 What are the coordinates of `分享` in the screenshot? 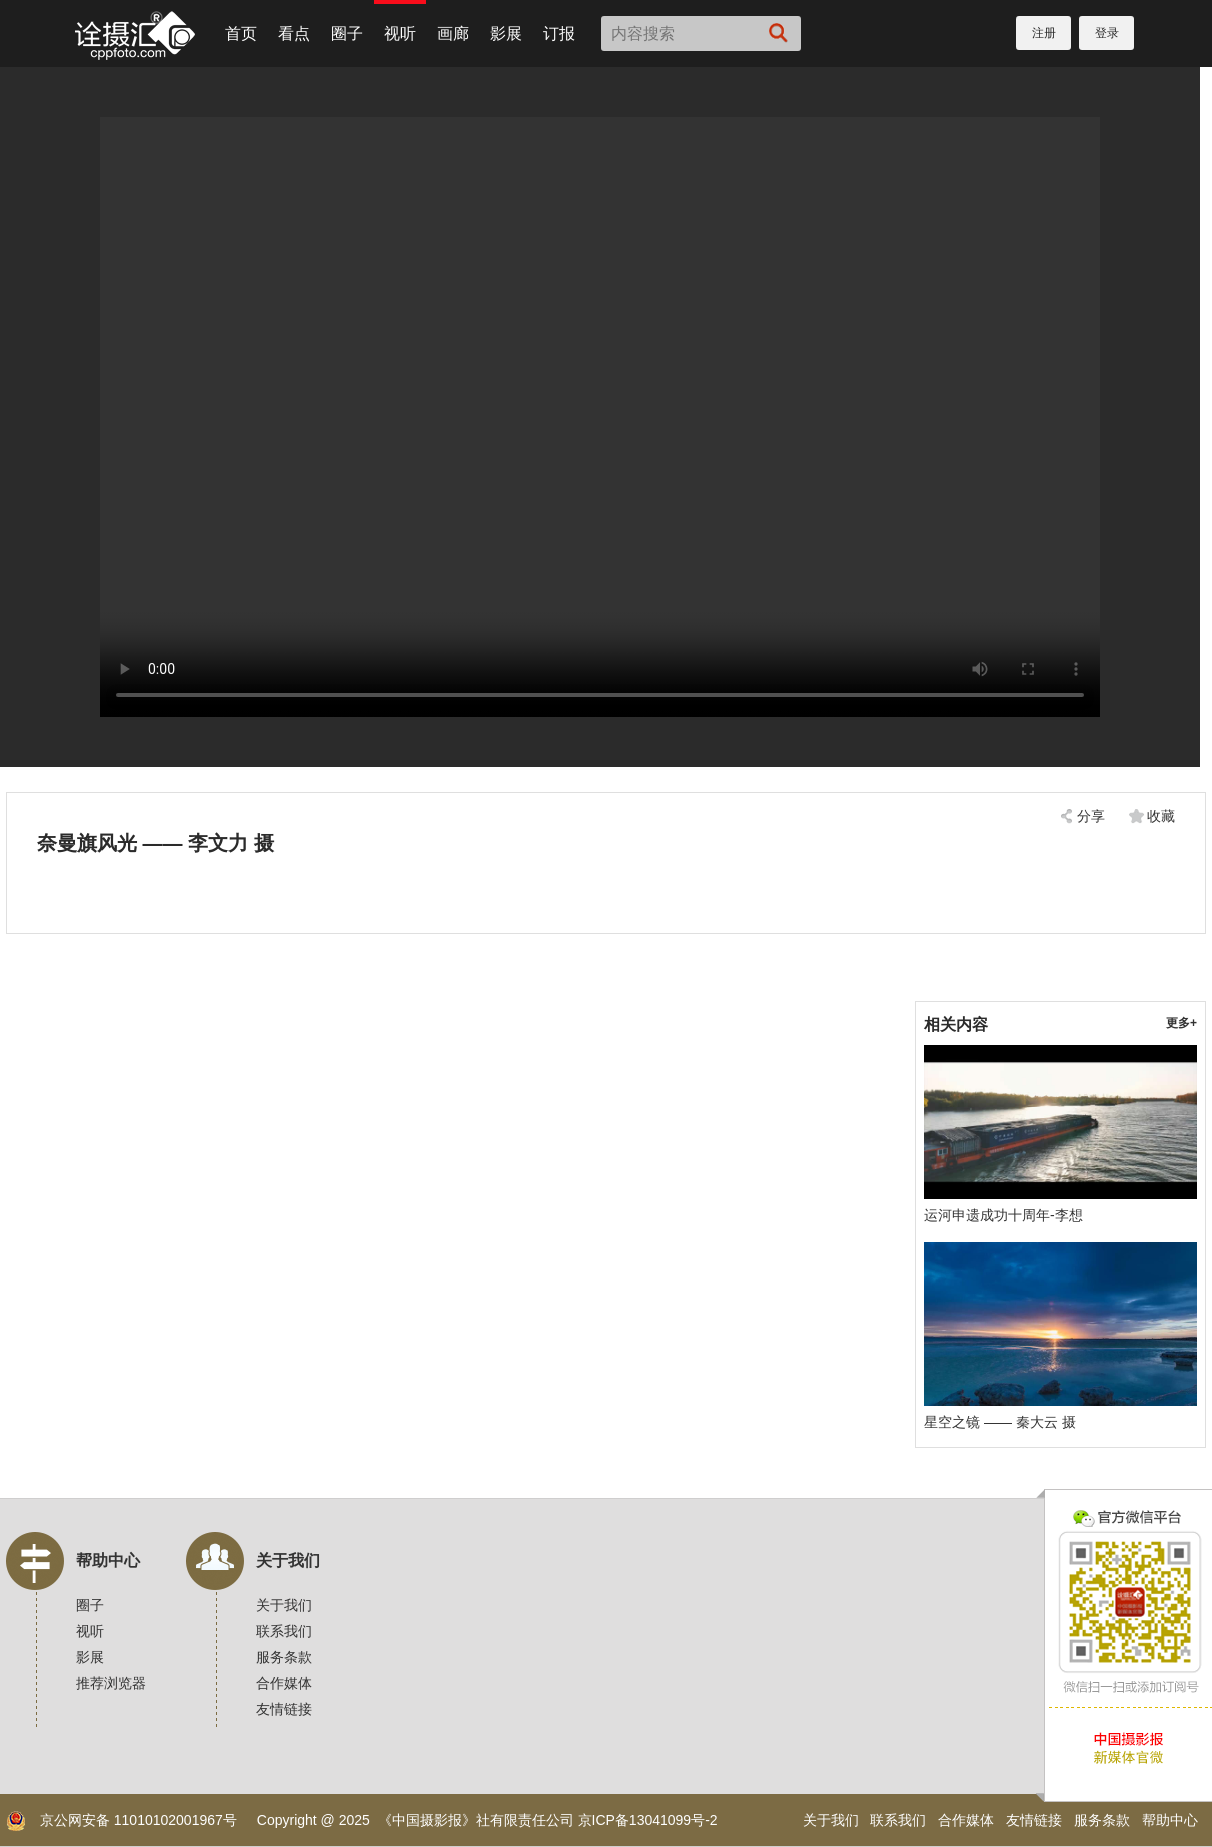 It's located at (1091, 816).